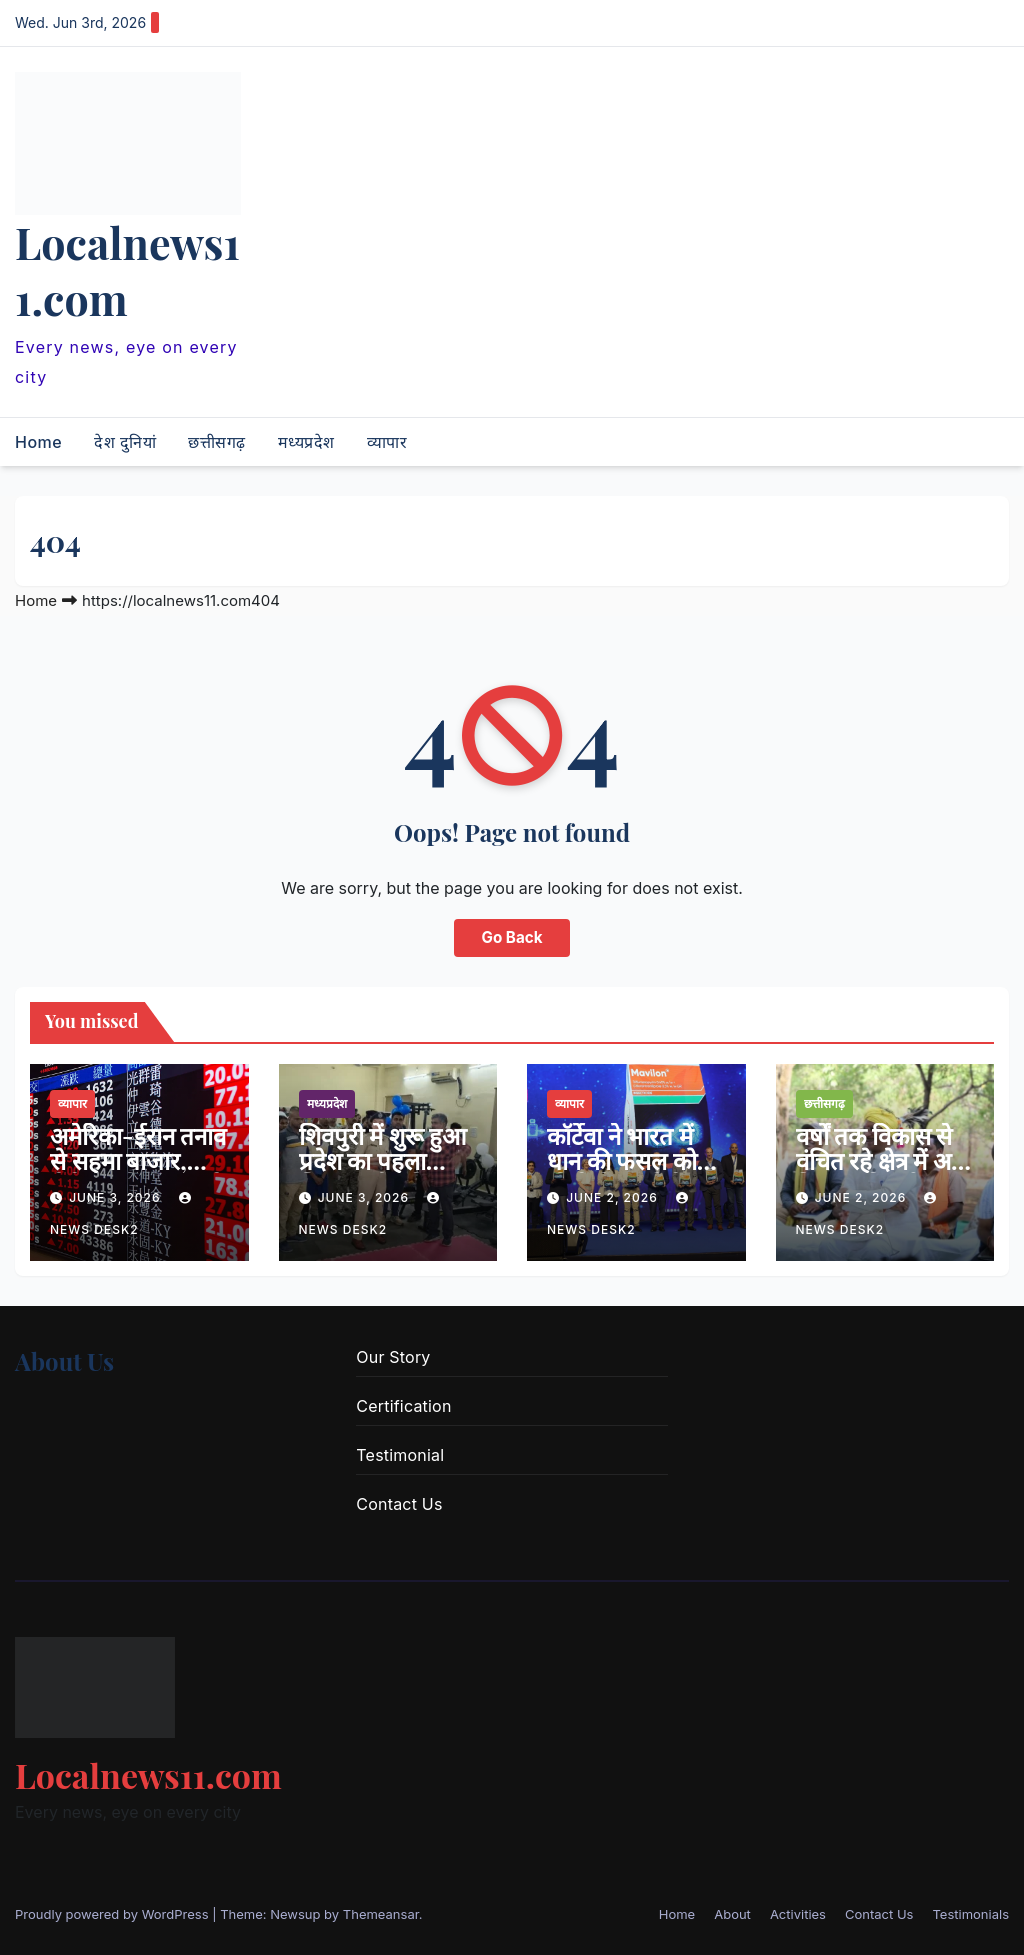 The width and height of the screenshot is (1024, 1955). What do you see at coordinates (400, 1455) in the screenshot?
I see `Testimonial` at bounding box center [400, 1455].